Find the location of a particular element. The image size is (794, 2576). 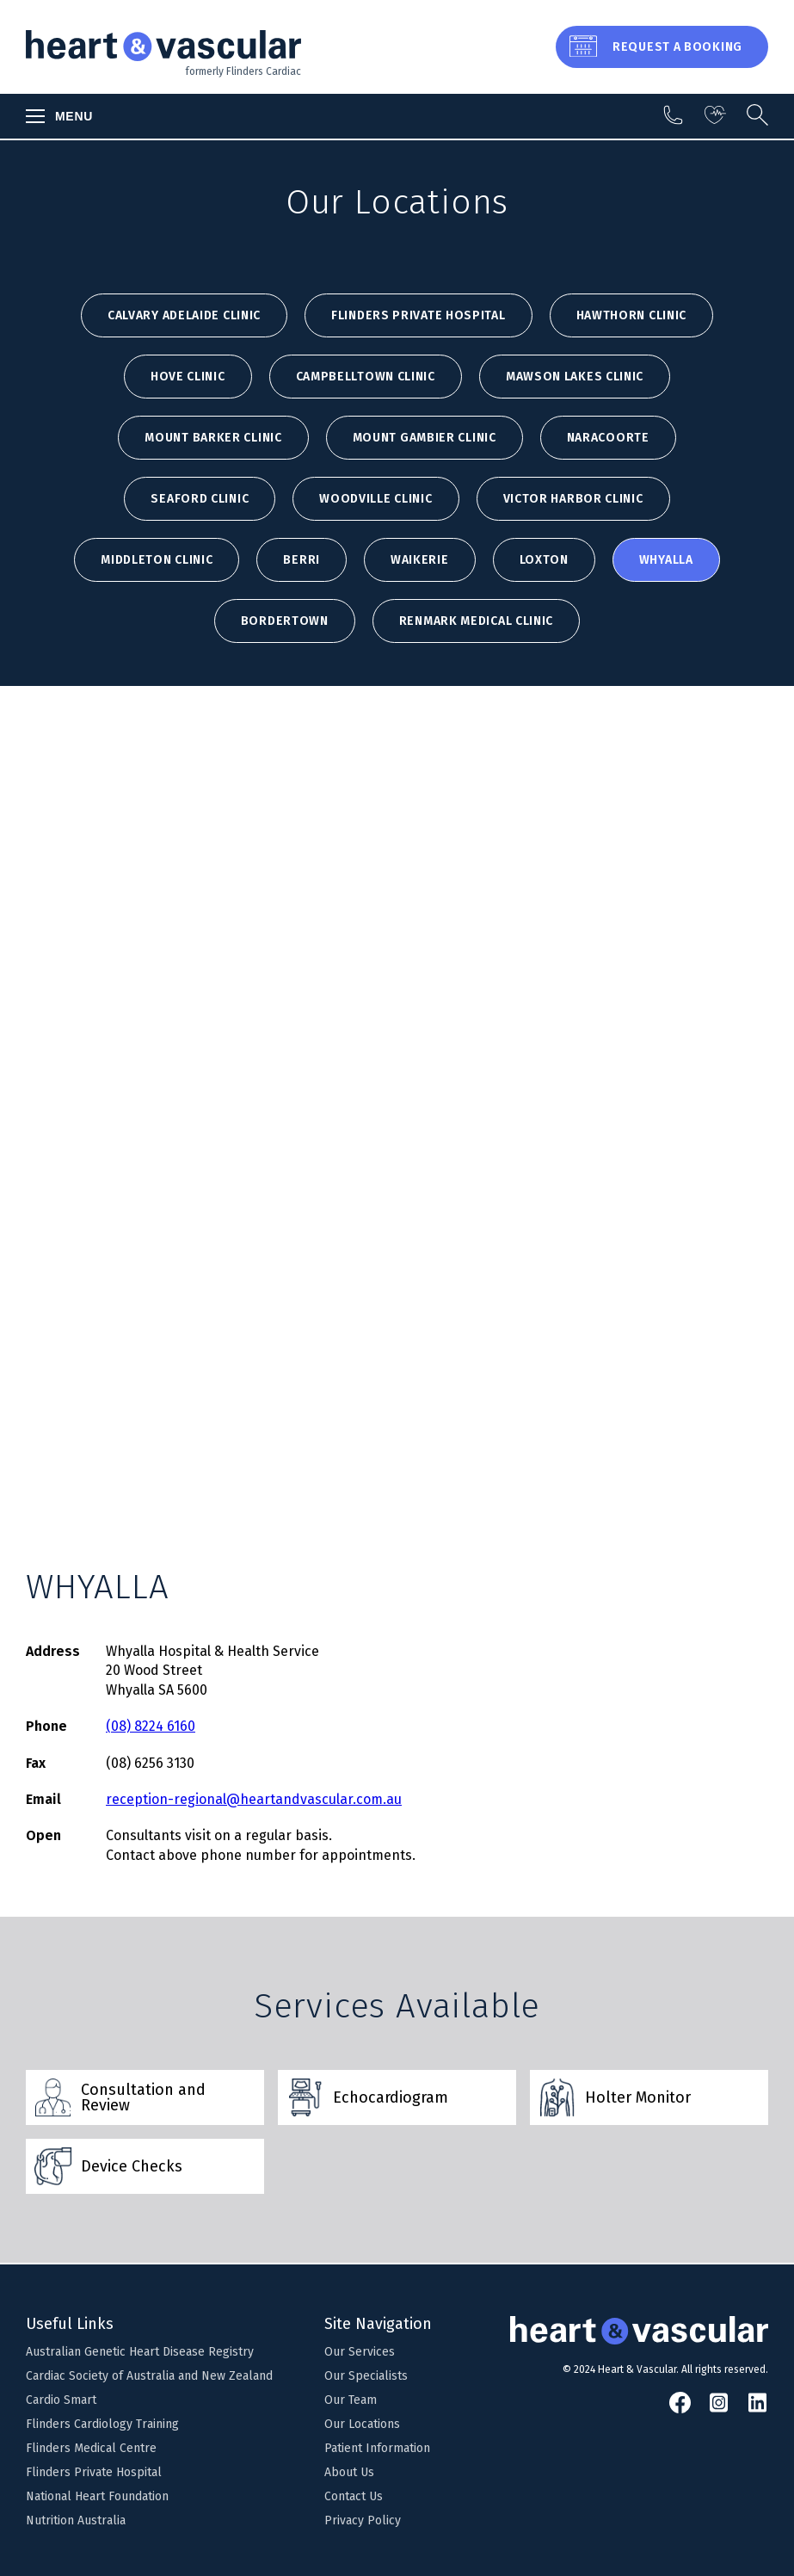

Flinders Private Hospital is located at coordinates (418, 315).